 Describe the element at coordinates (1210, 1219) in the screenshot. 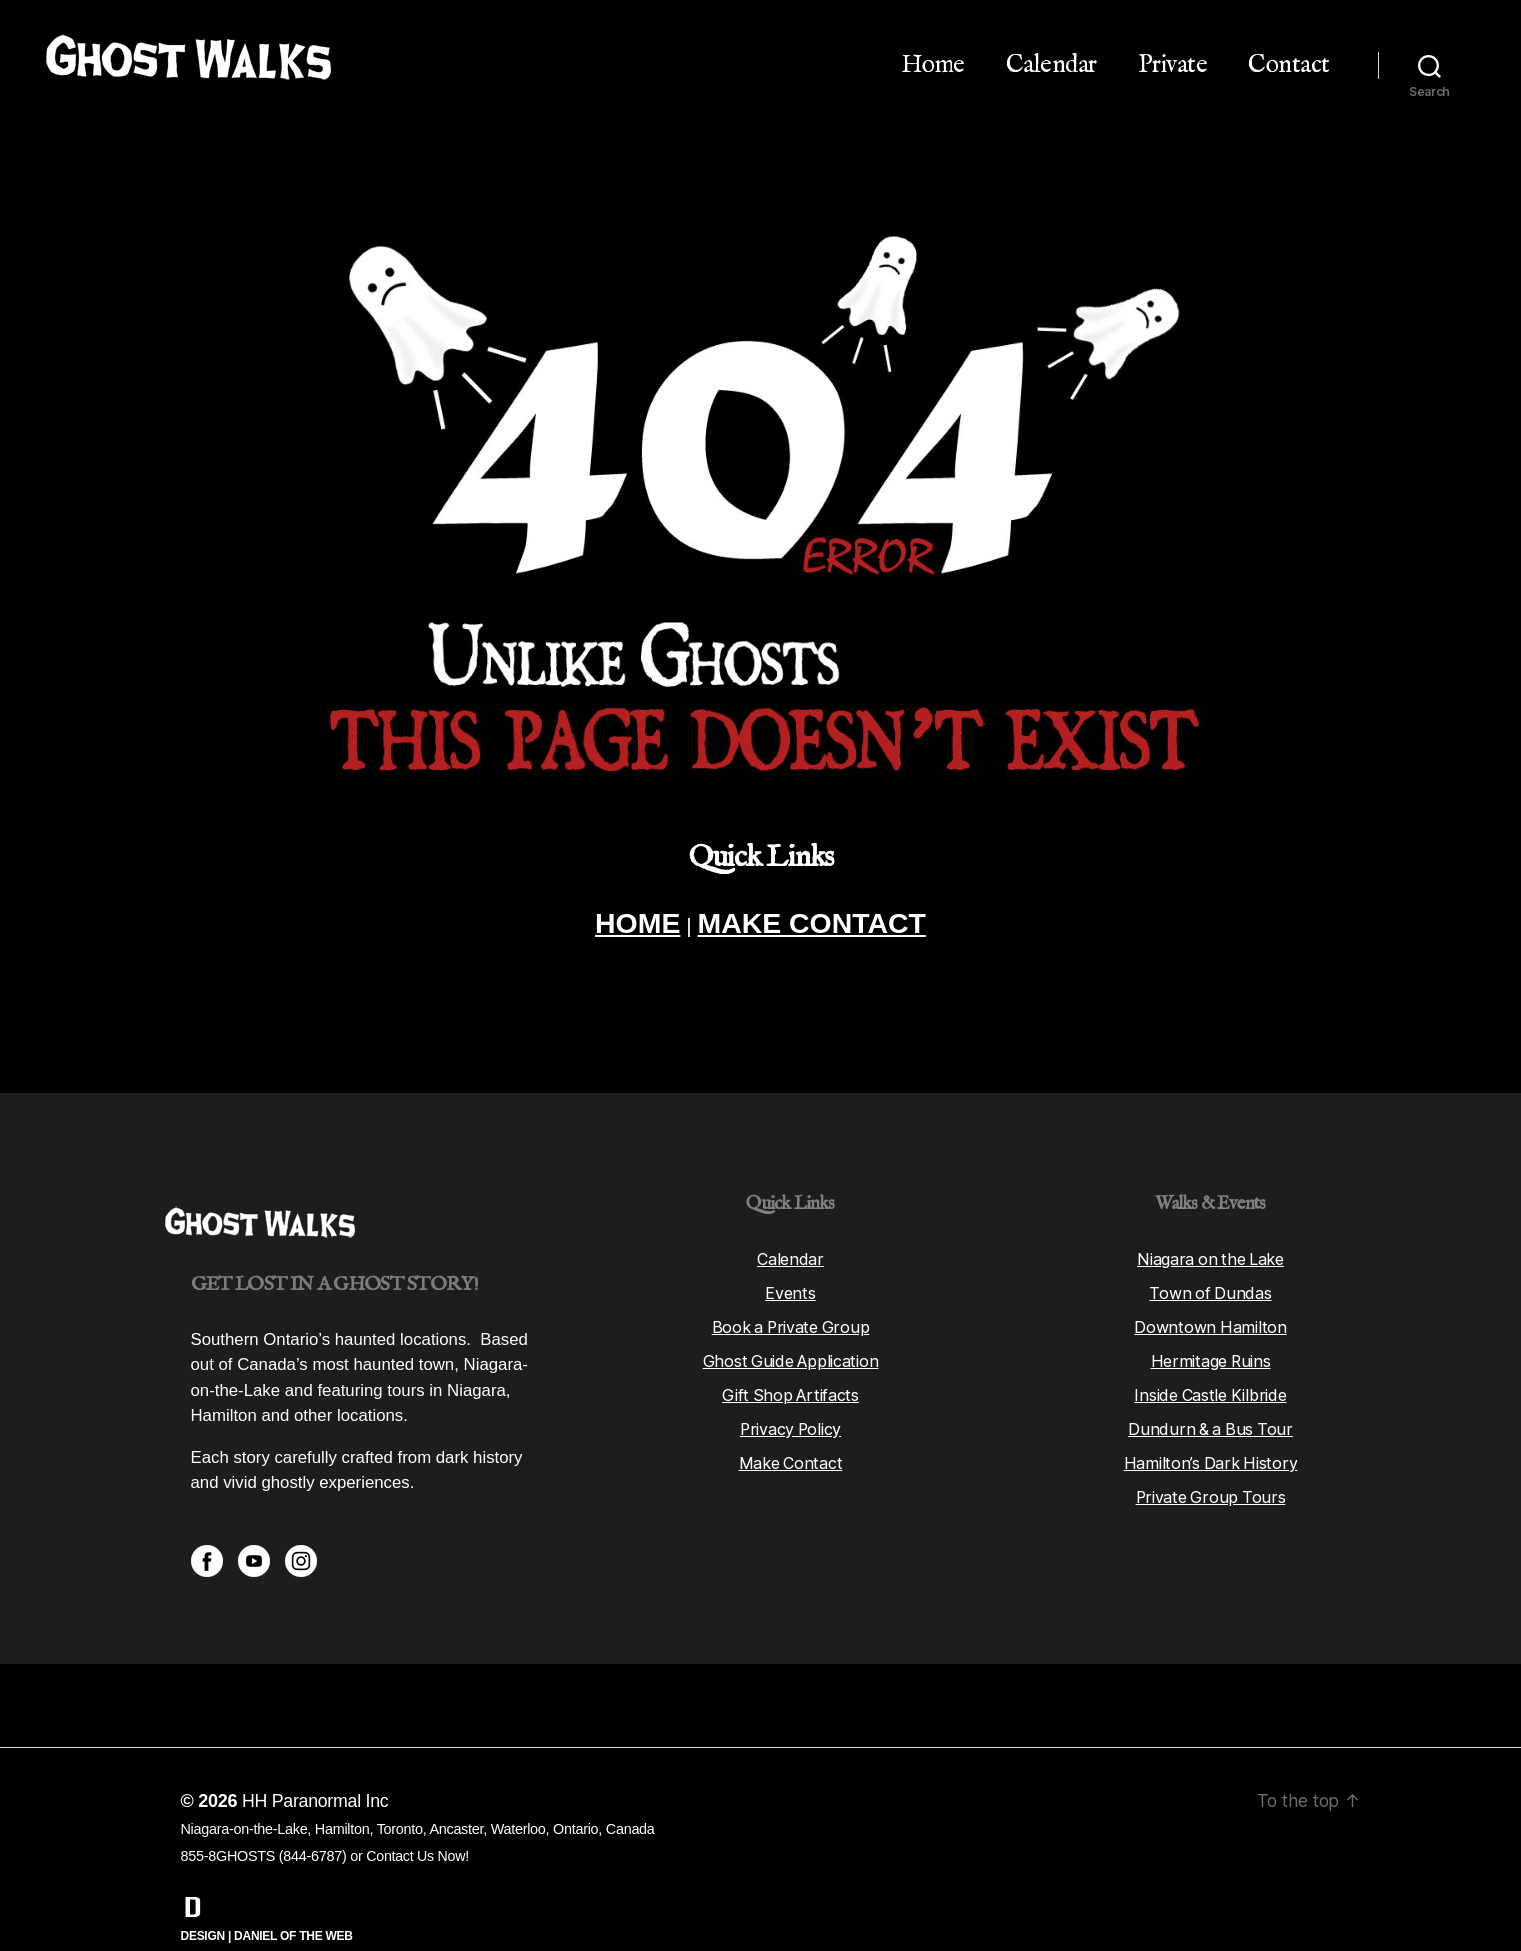

I see `Niagara on the Lake` at that location.